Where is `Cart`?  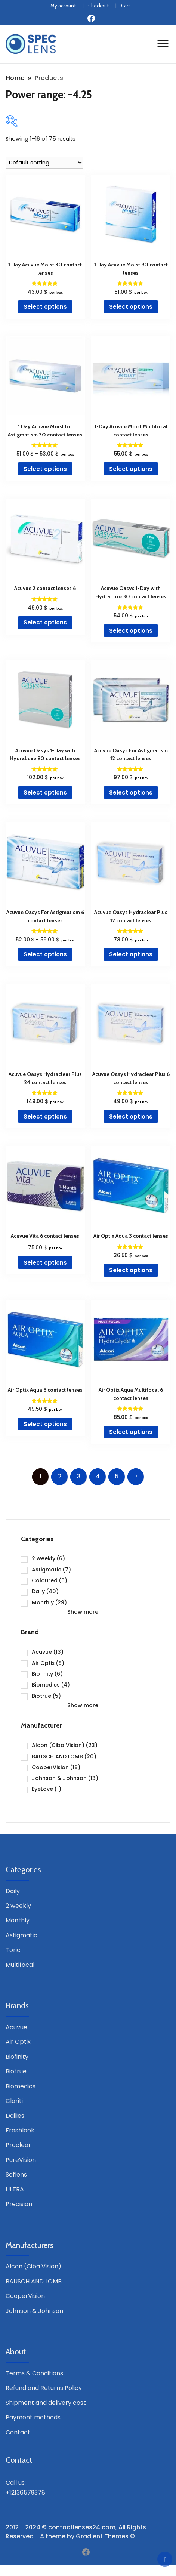 Cart is located at coordinates (125, 6).